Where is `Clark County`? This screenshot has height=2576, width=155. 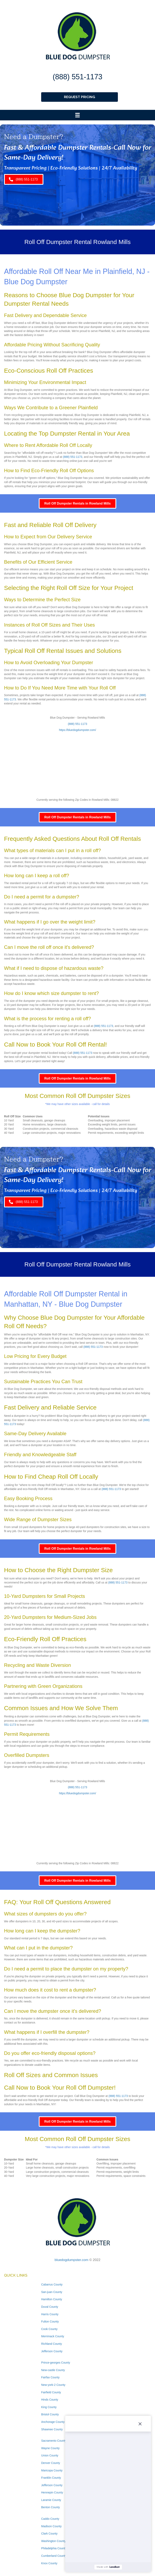 Clark County is located at coordinates (49, 2533).